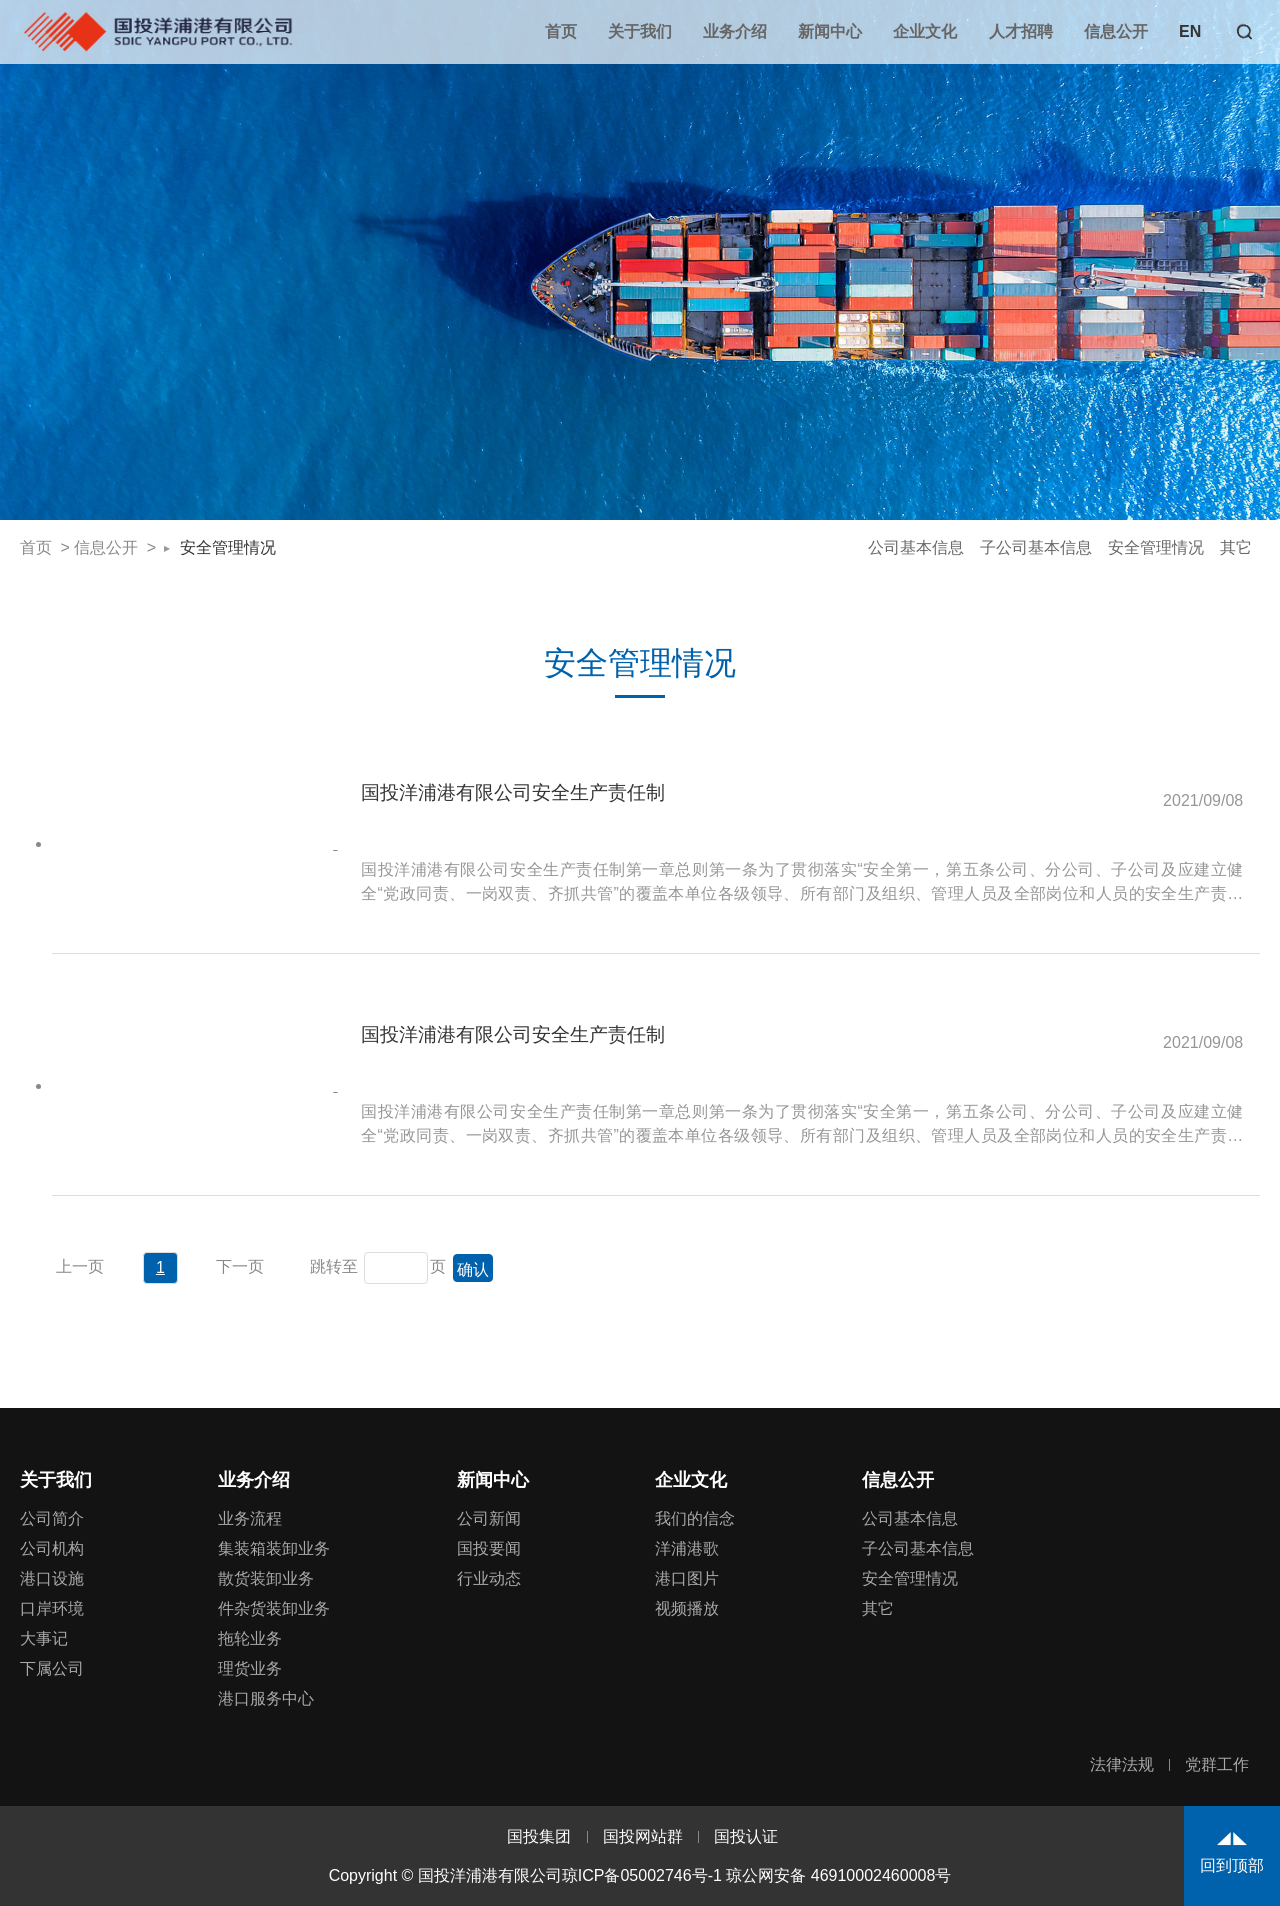  What do you see at coordinates (52, 1578) in the screenshot?
I see `港口设施` at bounding box center [52, 1578].